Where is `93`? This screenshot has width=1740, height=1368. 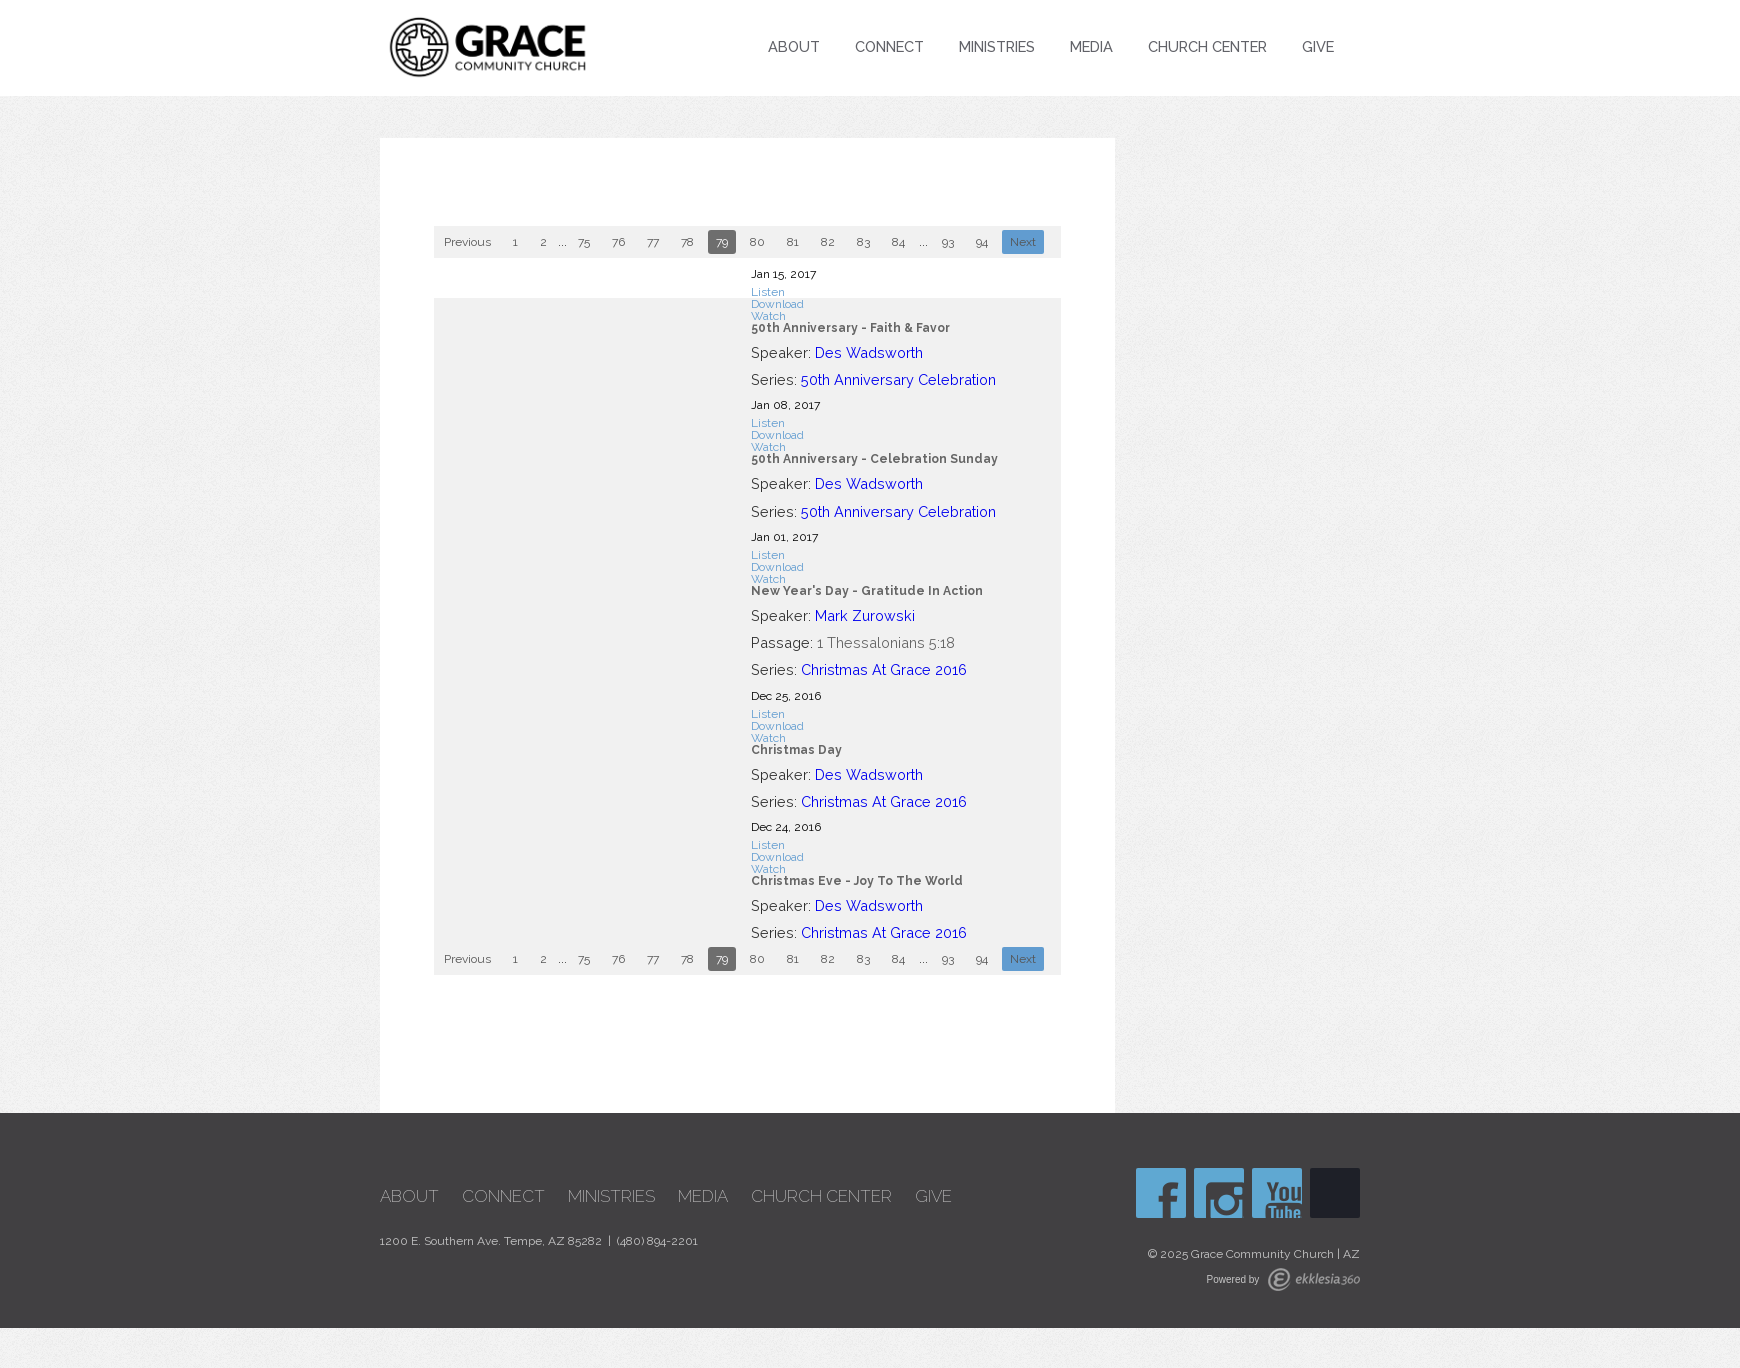
93 is located at coordinates (948, 242).